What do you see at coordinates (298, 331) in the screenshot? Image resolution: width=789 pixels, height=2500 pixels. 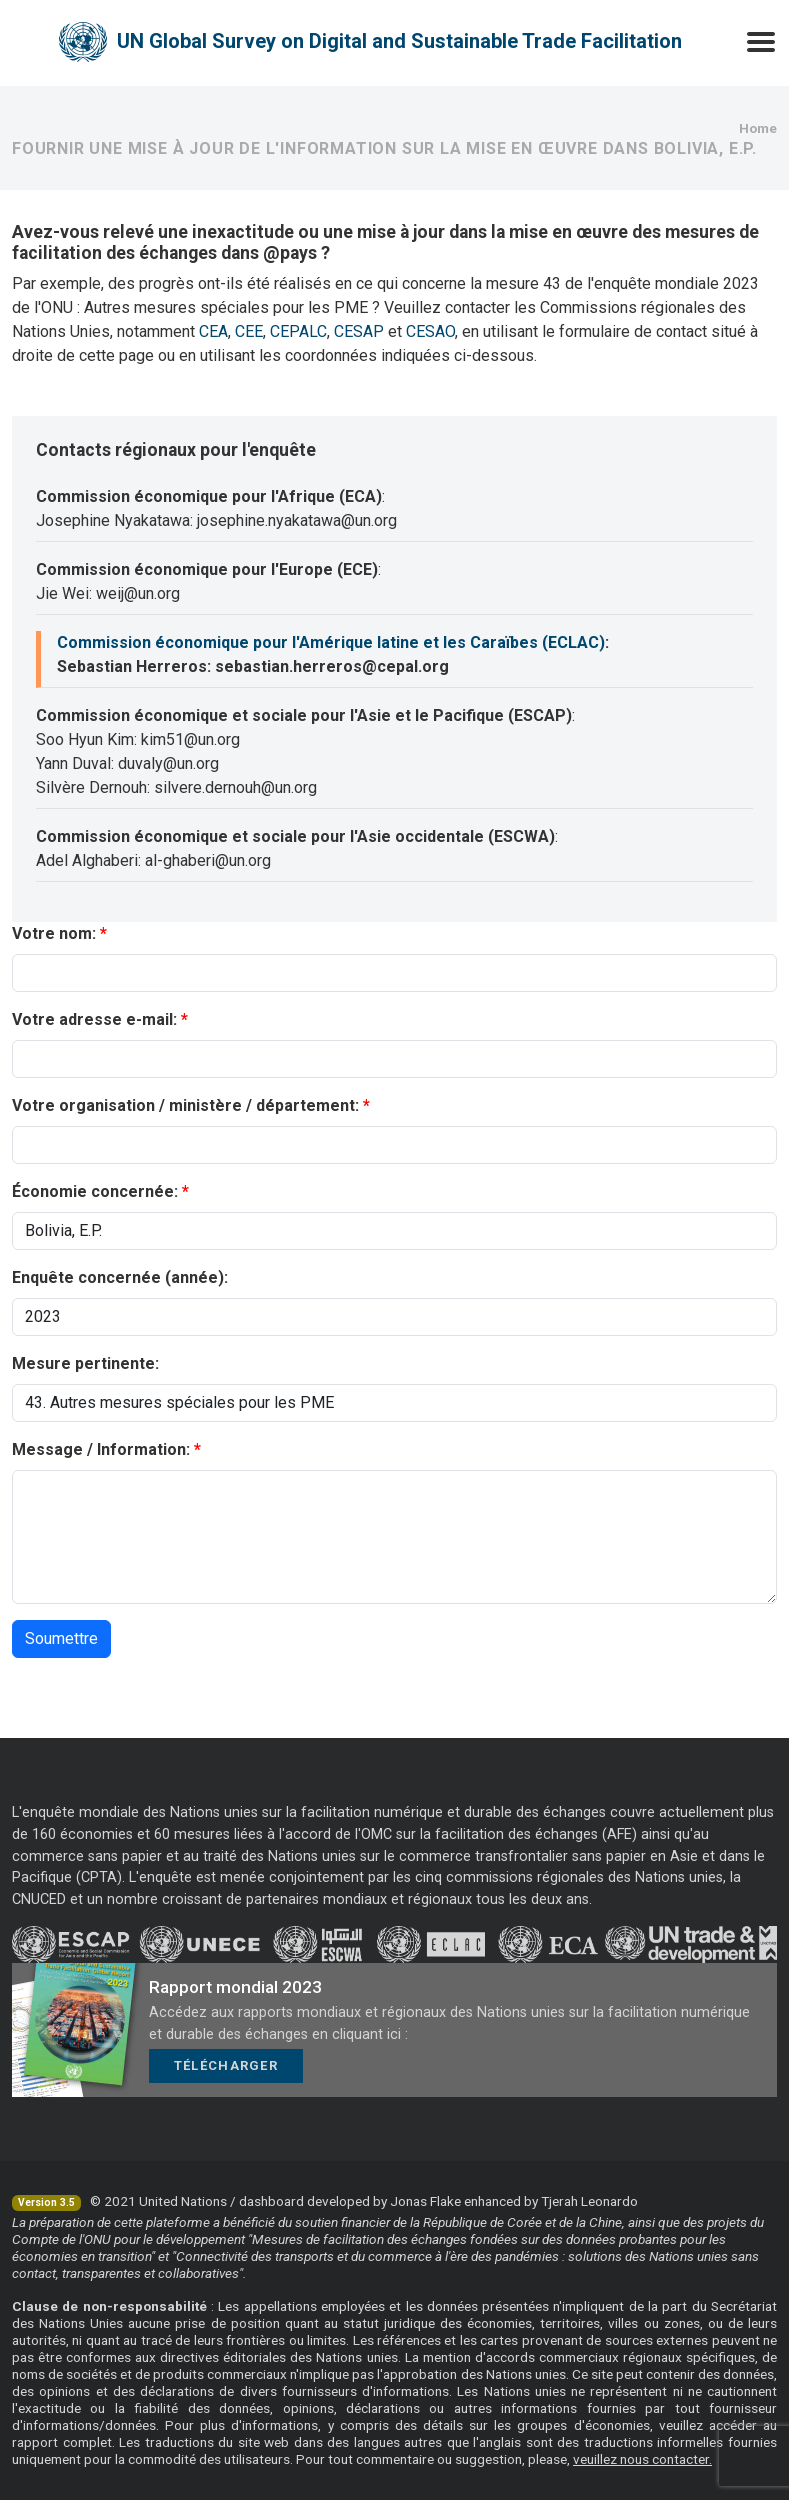 I see `CEPALC` at bounding box center [298, 331].